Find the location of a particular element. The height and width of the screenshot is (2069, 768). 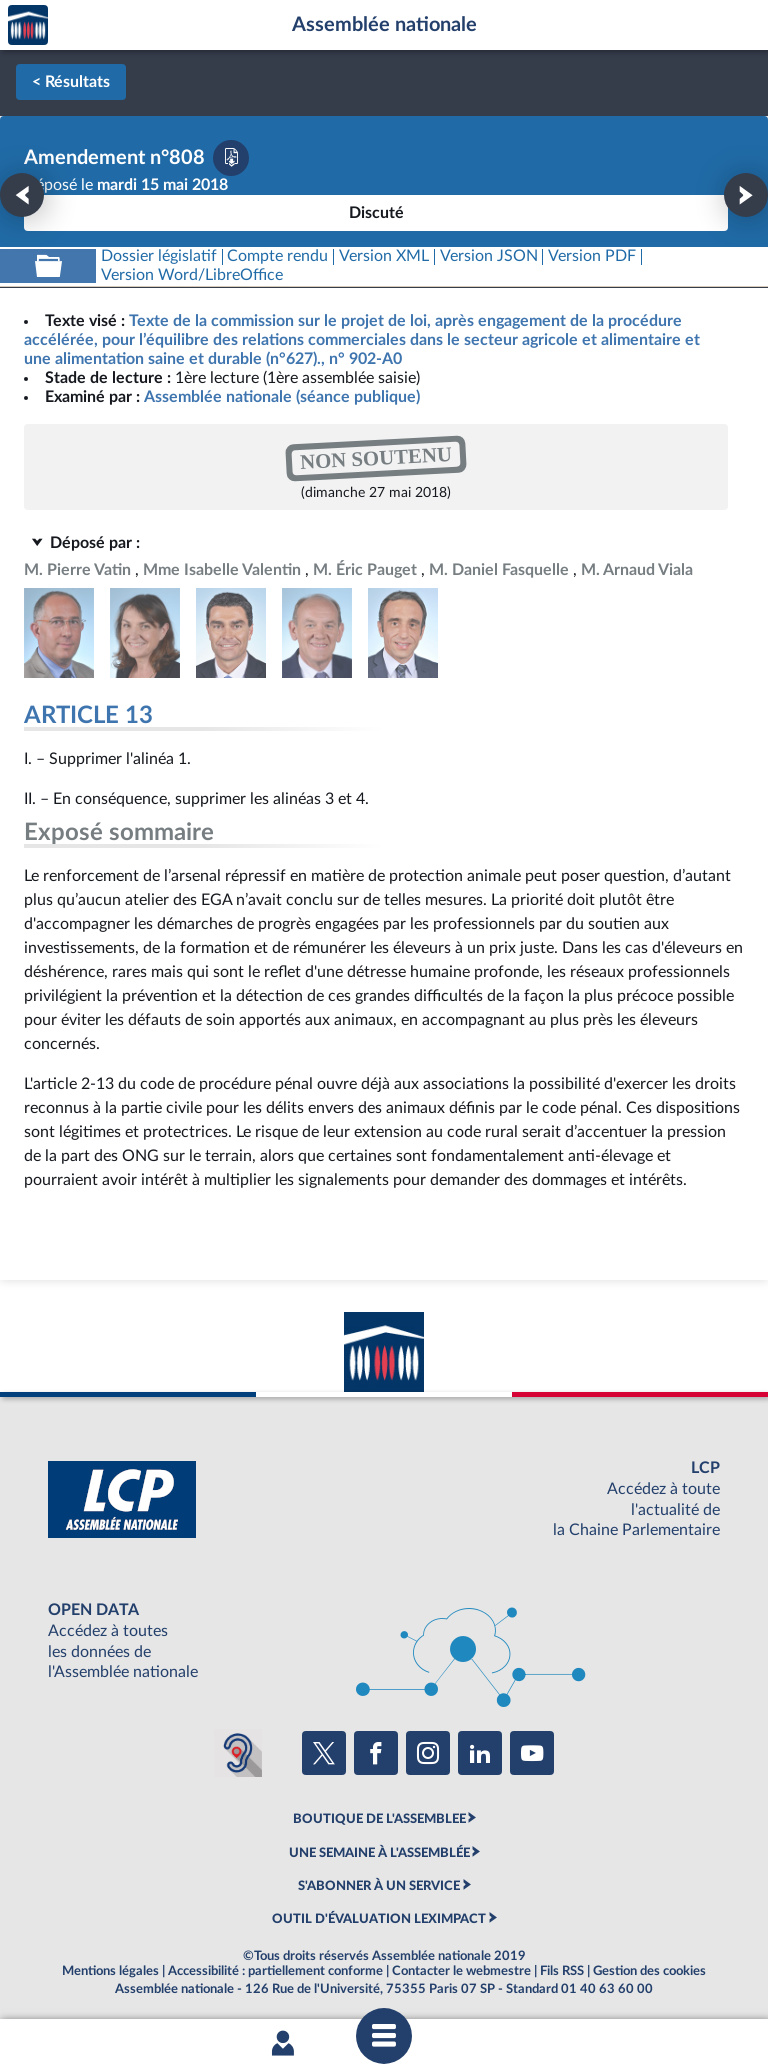

Fils RSS is located at coordinates (562, 1971).